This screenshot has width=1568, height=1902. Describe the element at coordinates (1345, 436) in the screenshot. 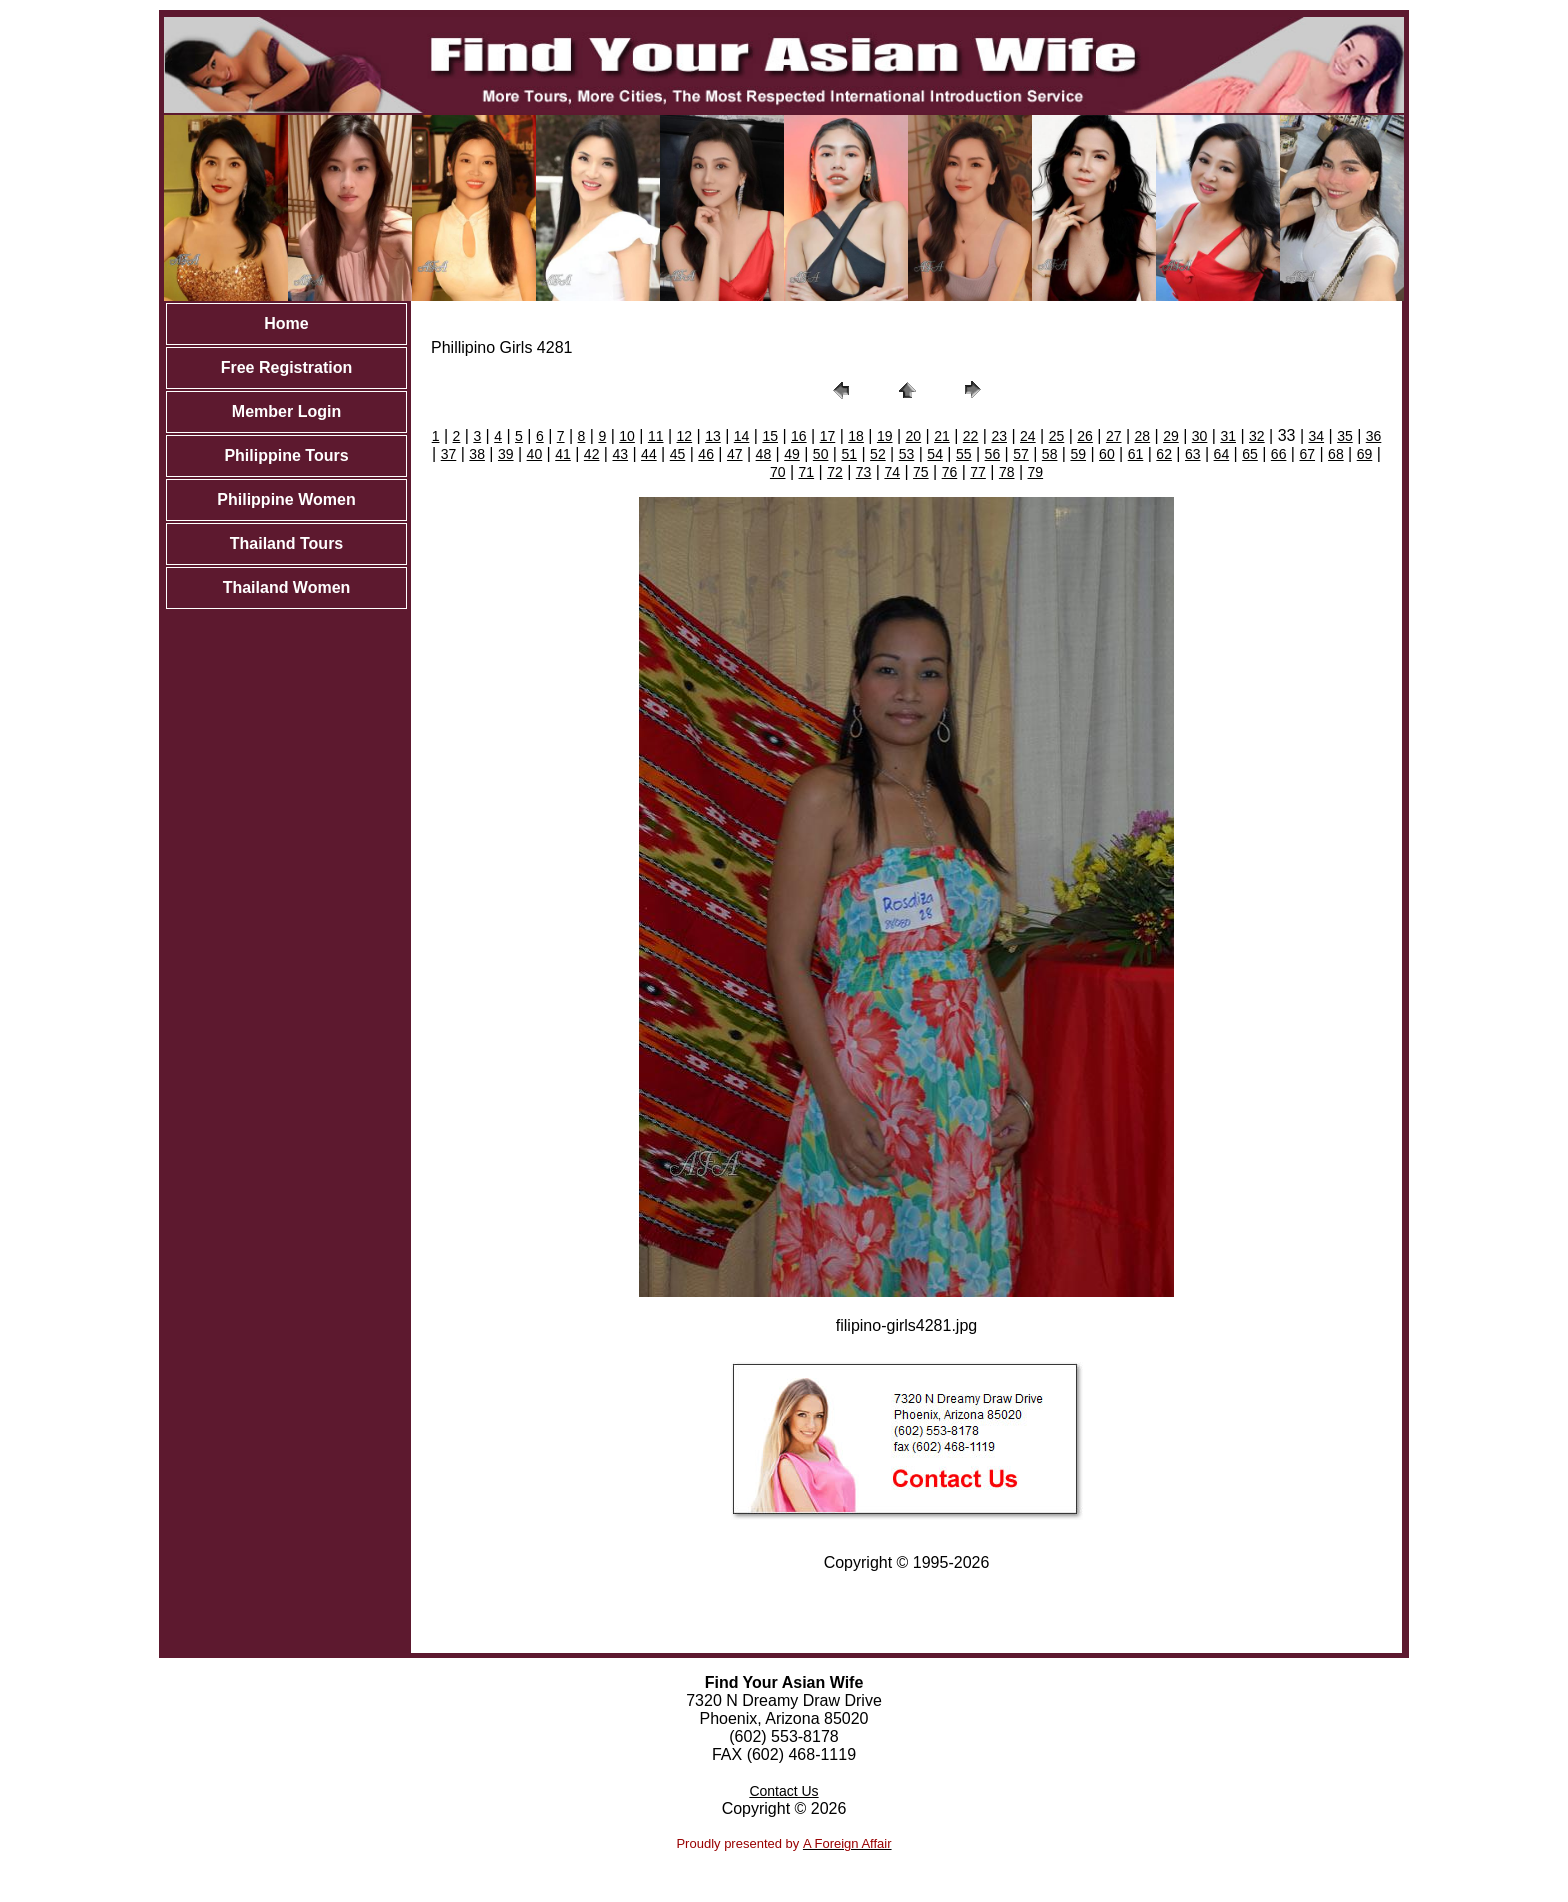

I see `35` at that location.